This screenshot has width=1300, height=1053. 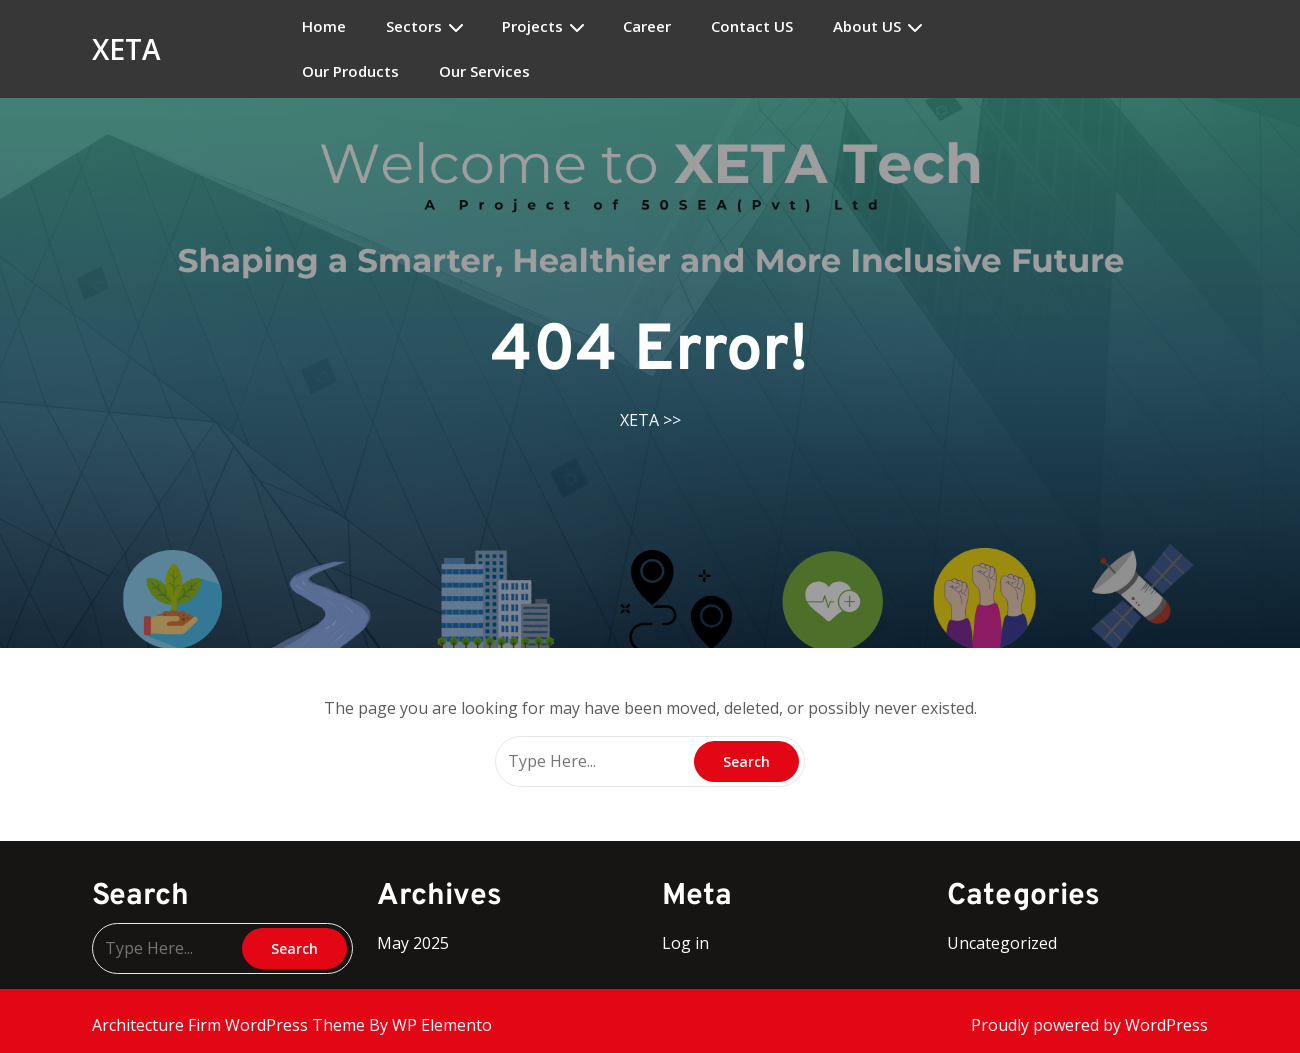 I want to click on Architecture Firm WordPress Theme, so click(x=230, y=1025).